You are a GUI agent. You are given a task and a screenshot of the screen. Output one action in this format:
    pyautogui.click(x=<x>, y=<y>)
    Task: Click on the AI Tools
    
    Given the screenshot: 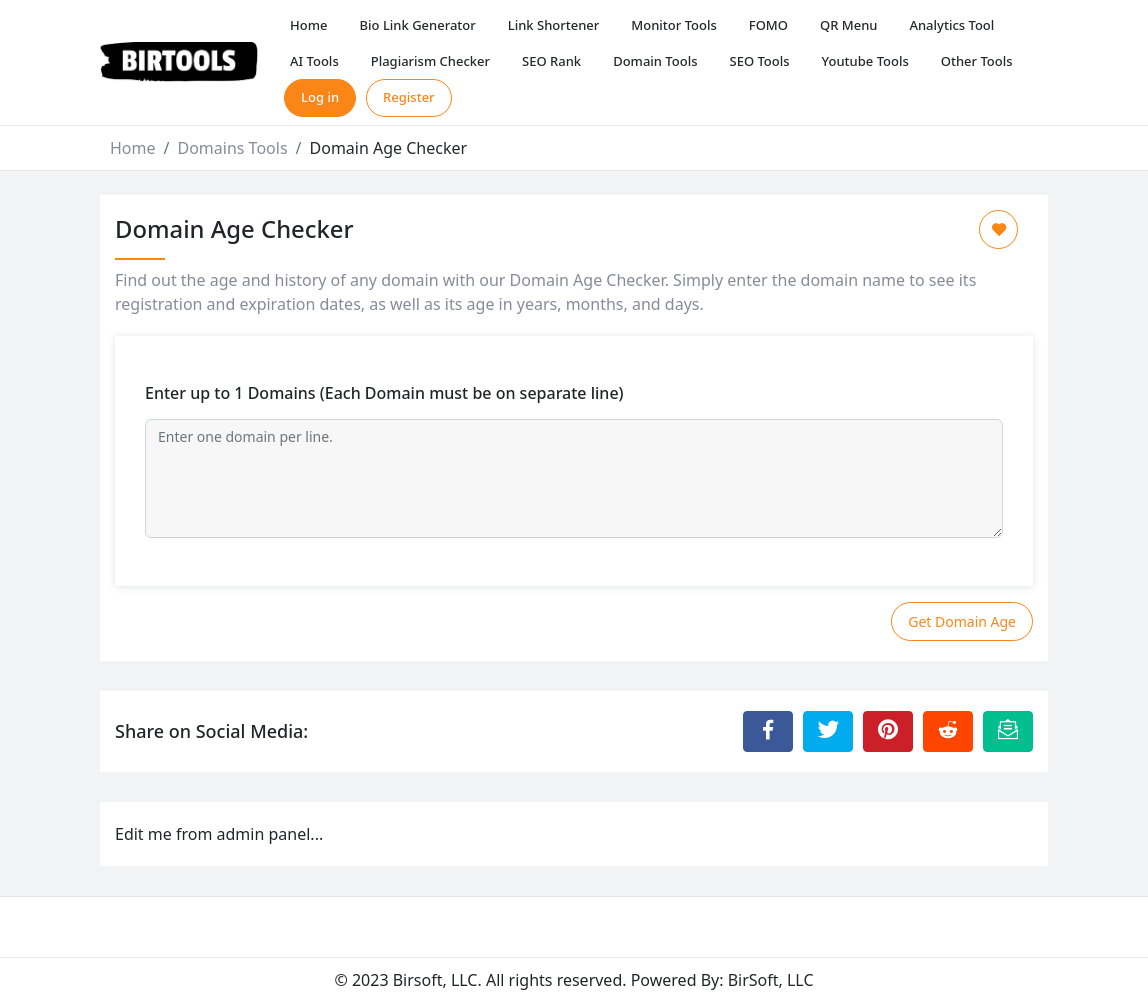 What is the action you would take?
    pyautogui.click(x=314, y=61)
    